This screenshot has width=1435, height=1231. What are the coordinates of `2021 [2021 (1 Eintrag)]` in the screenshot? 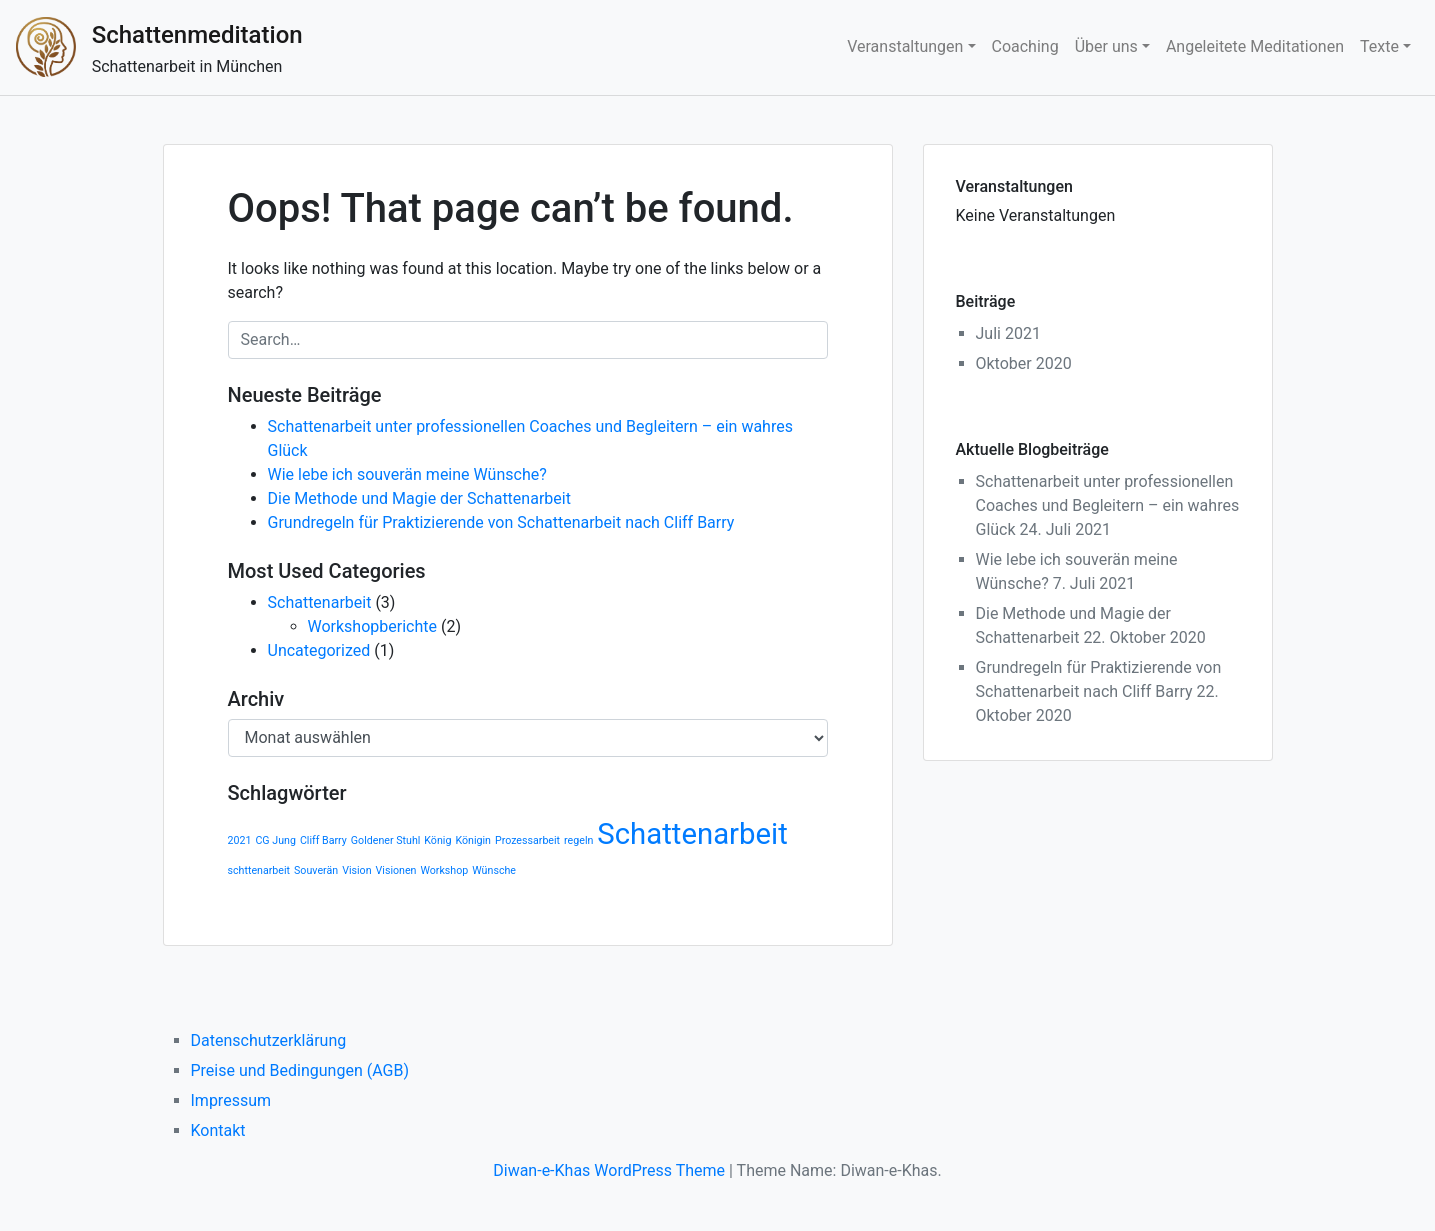 It's located at (240, 840).